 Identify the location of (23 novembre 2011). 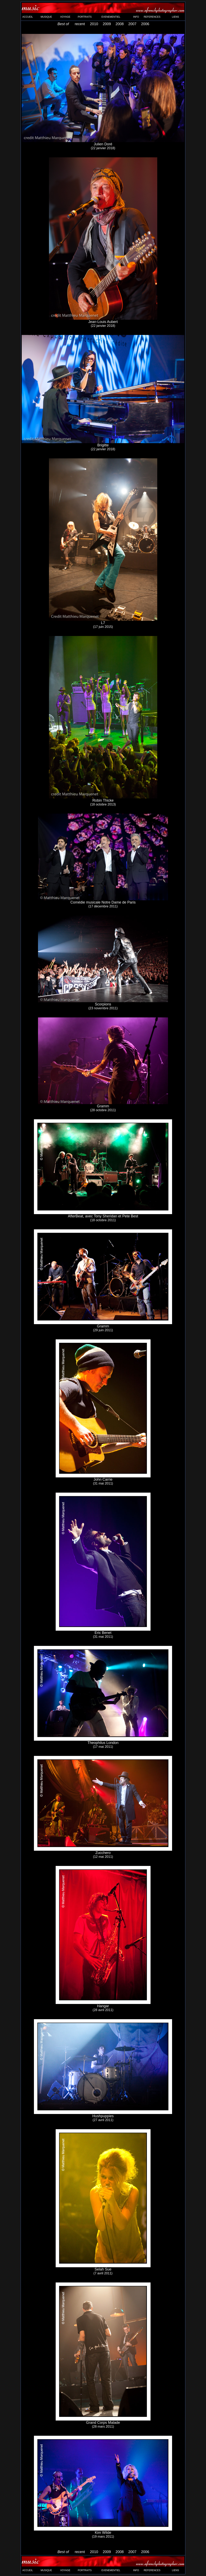
(103, 1004).